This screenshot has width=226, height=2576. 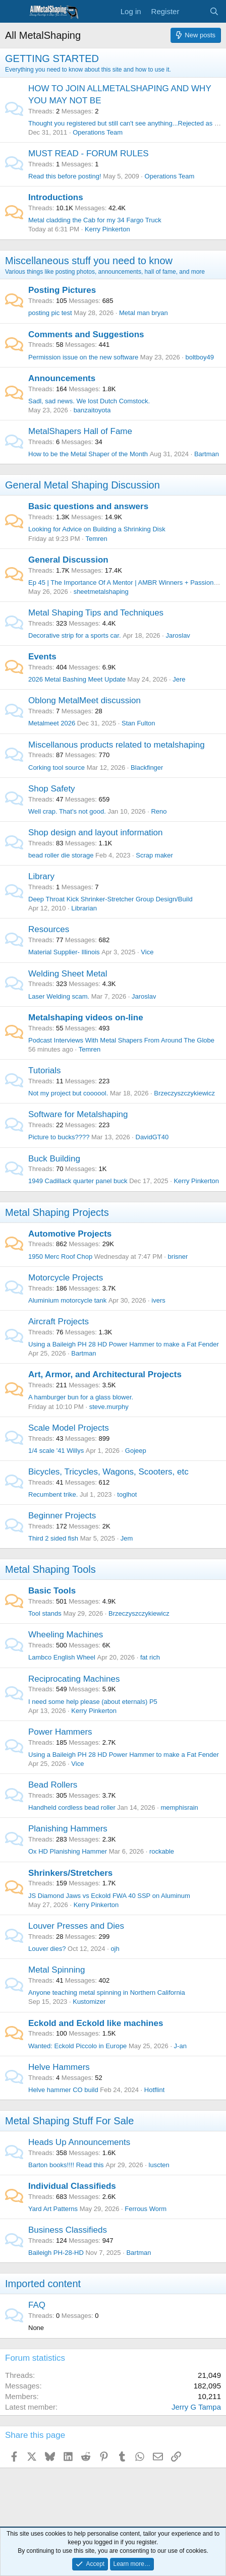 I want to click on Recumbent trike., so click(x=53, y=1494).